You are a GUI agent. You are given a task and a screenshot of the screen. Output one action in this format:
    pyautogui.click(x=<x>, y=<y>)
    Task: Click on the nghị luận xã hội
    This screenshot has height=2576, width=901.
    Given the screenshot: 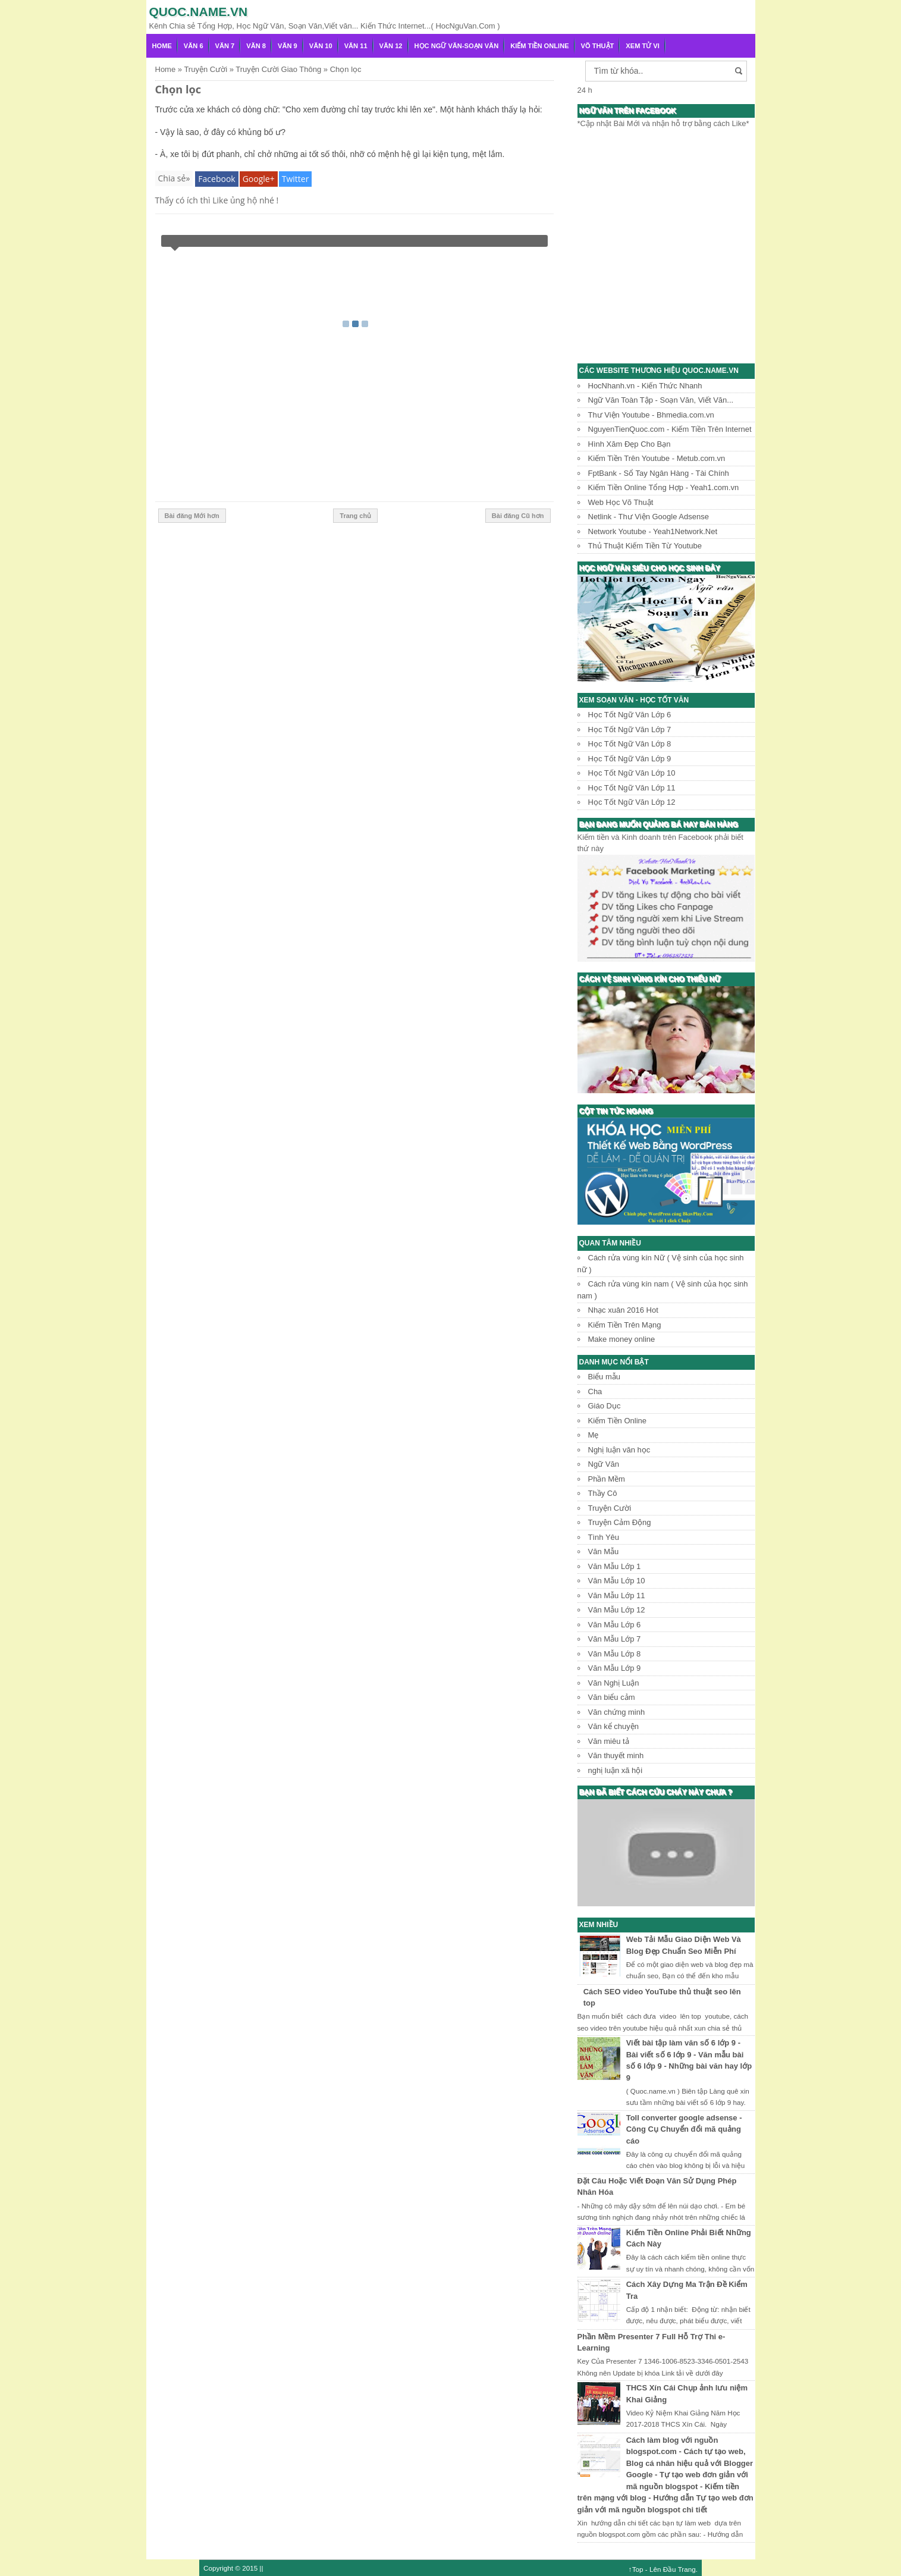 What is the action you would take?
    pyautogui.click(x=615, y=1770)
    